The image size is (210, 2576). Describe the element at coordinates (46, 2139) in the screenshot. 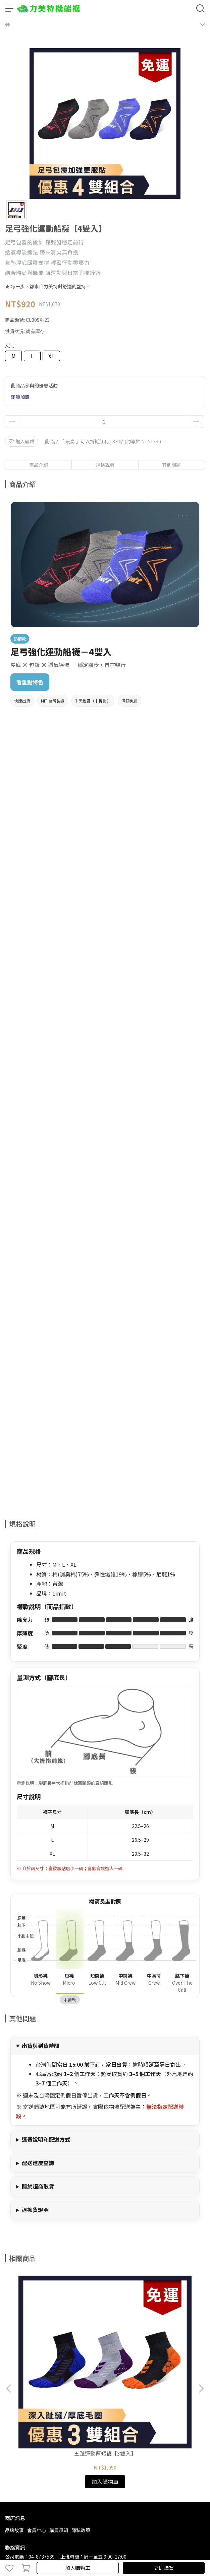

I see `運費說明和配送方式` at that location.